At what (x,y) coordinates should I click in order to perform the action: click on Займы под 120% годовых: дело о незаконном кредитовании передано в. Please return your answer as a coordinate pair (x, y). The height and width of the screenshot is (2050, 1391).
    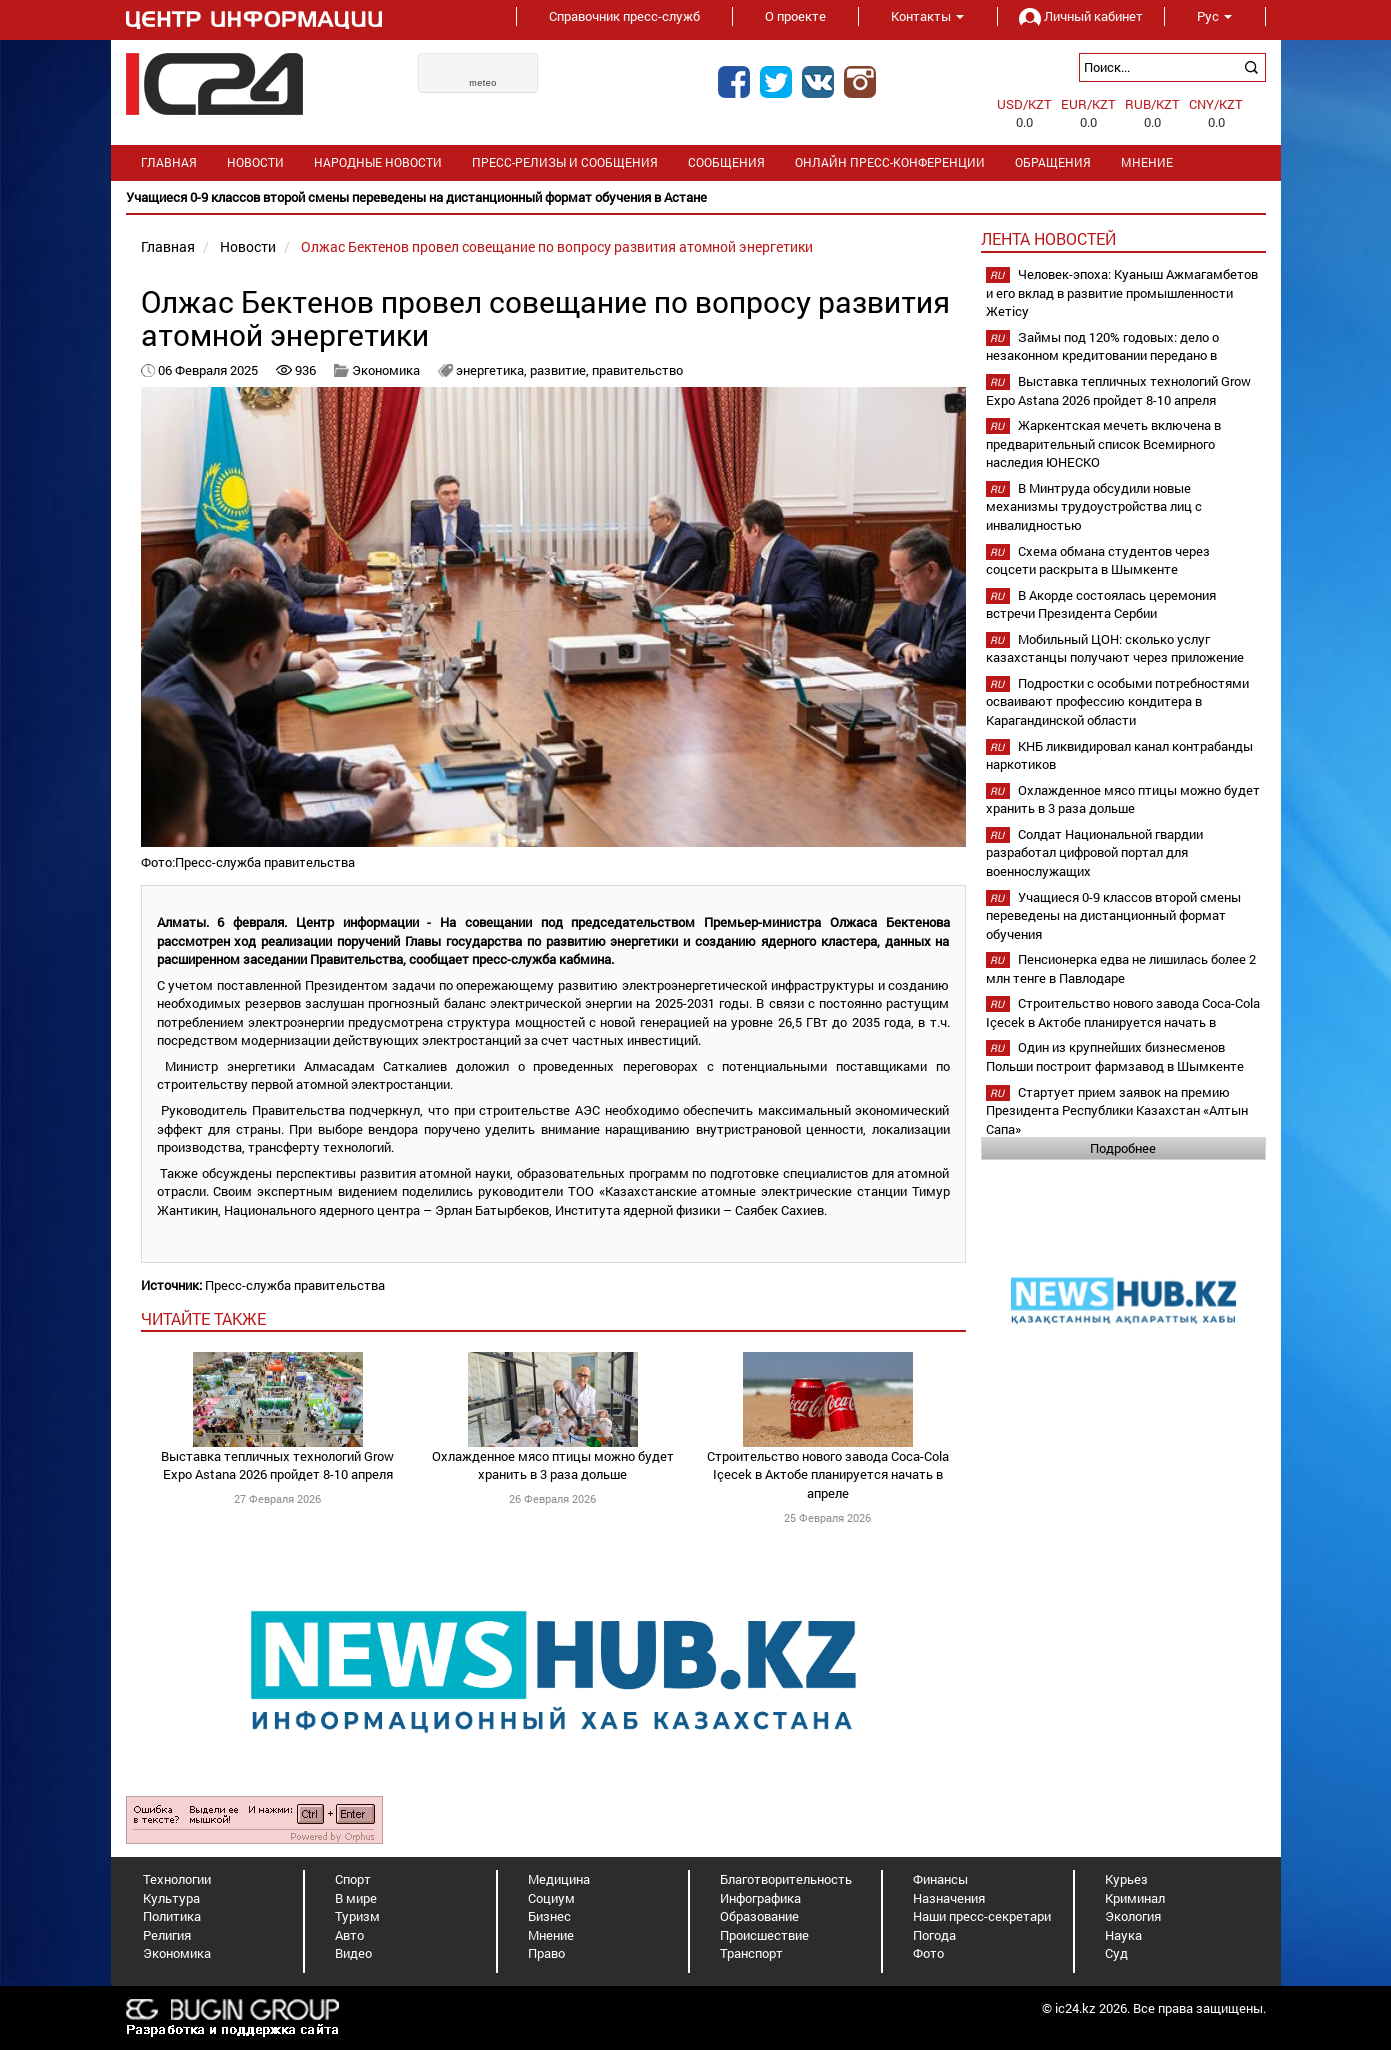
    Looking at the image, I should click on (1102, 346).